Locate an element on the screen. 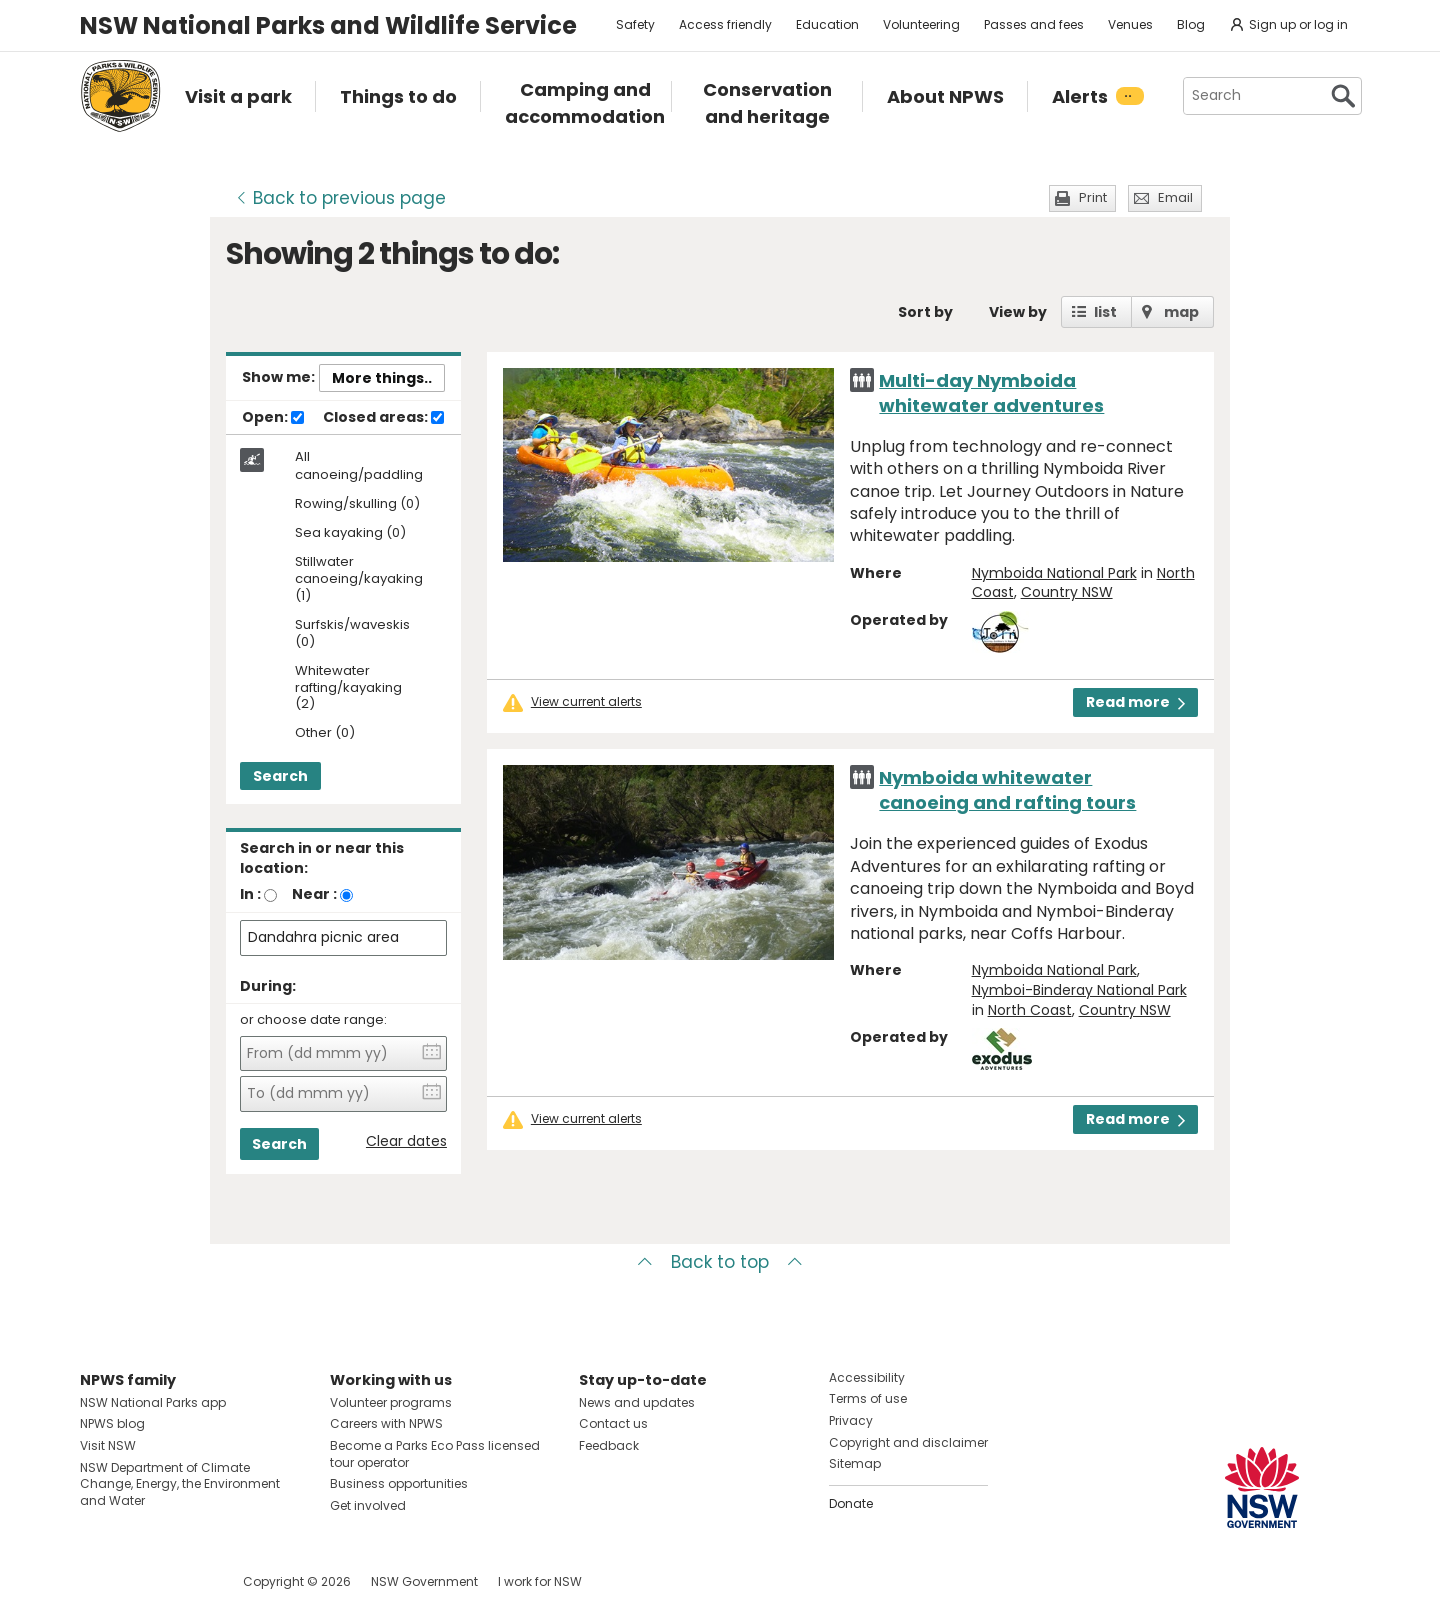 The height and width of the screenshot is (1613, 1440). Visit NSW National Parks on Instagram is located at coordinates (141, 1581).